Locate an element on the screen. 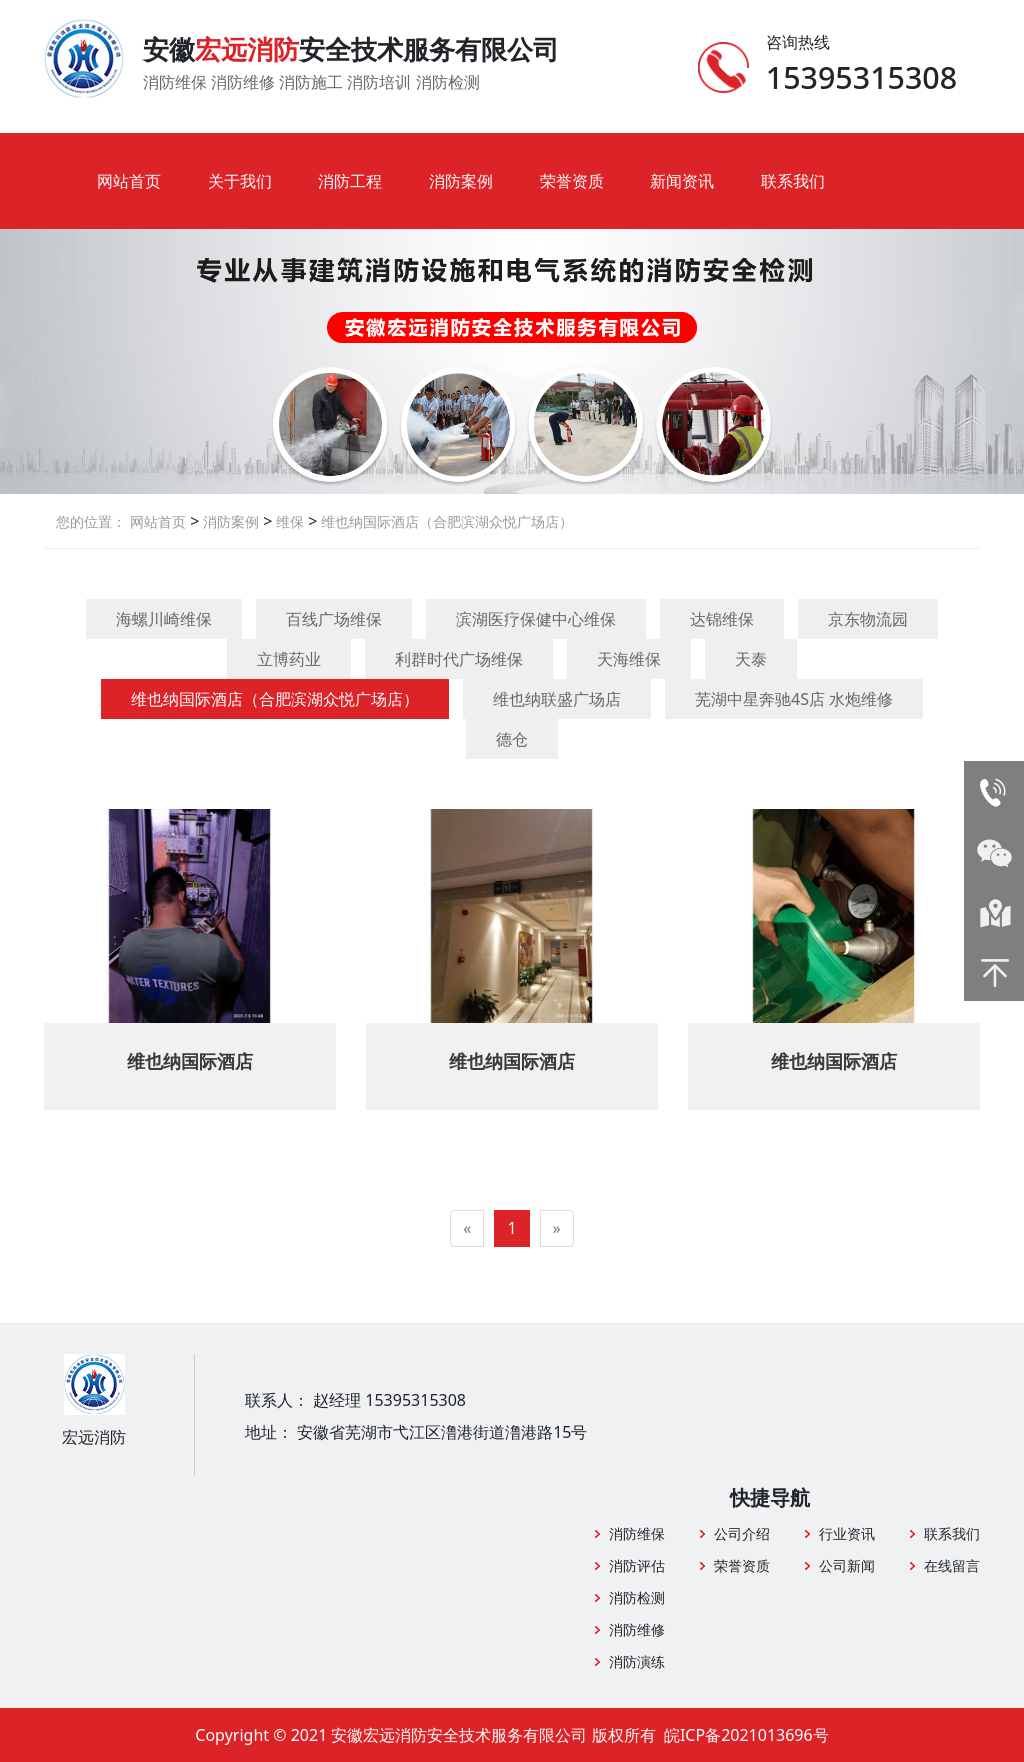 This screenshot has width=1024, height=1762. 利群时代广场维保 is located at coordinates (459, 659).